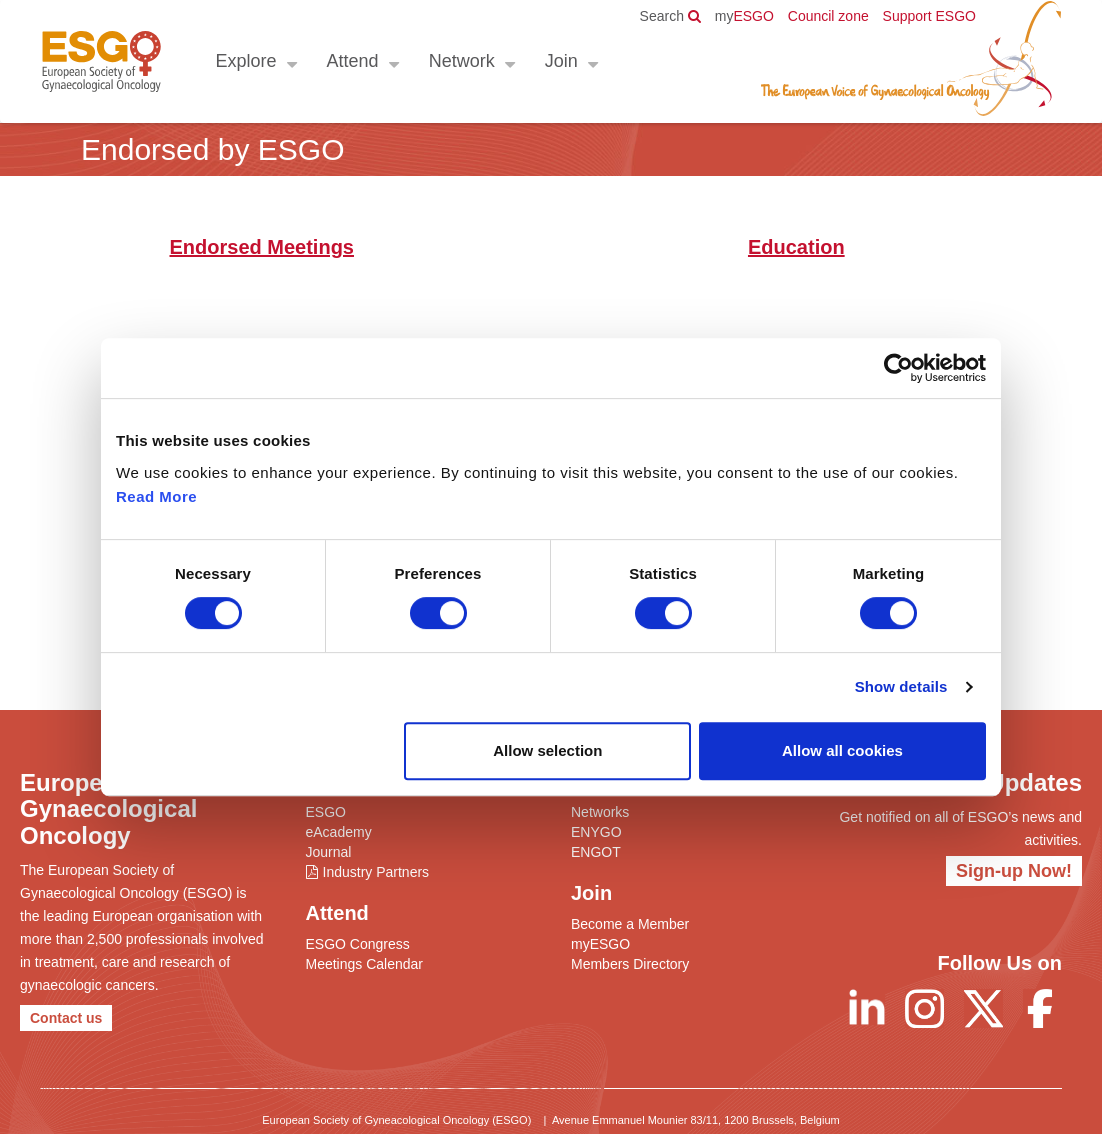 Image resolution: width=1102 pixels, height=1134 pixels. What do you see at coordinates (560, 61) in the screenshot?
I see `Join` at bounding box center [560, 61].